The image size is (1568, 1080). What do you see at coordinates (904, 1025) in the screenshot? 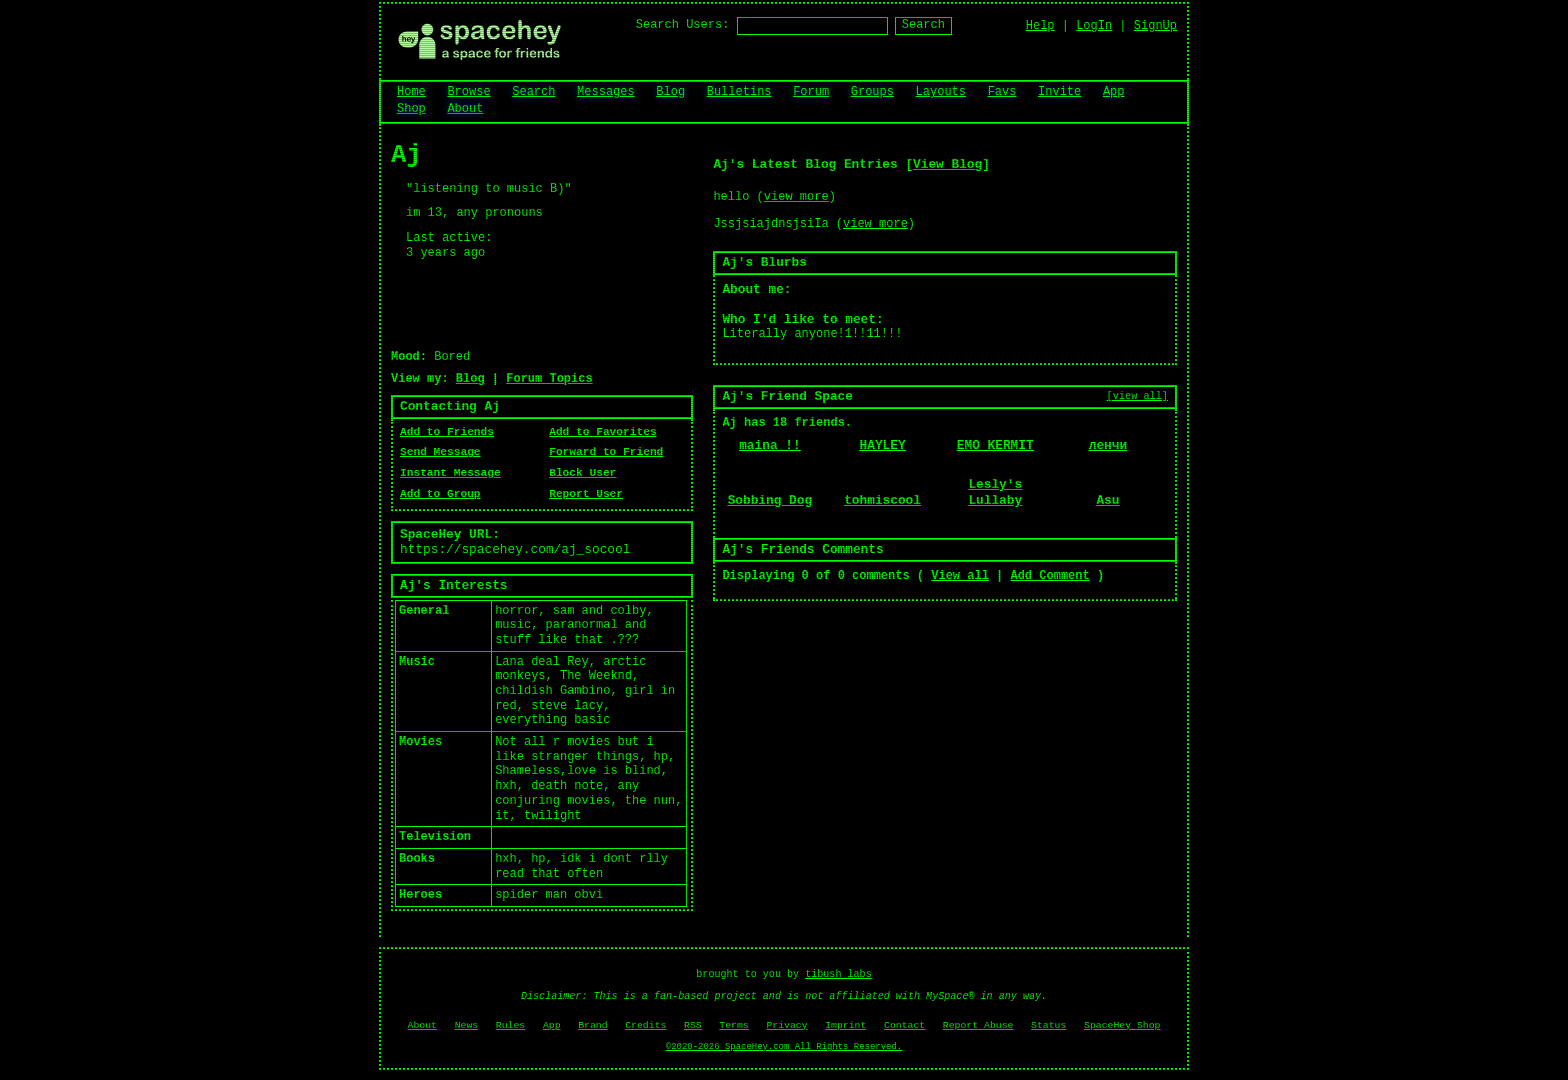
I see `Contact` at bounding box center [904, 1025].